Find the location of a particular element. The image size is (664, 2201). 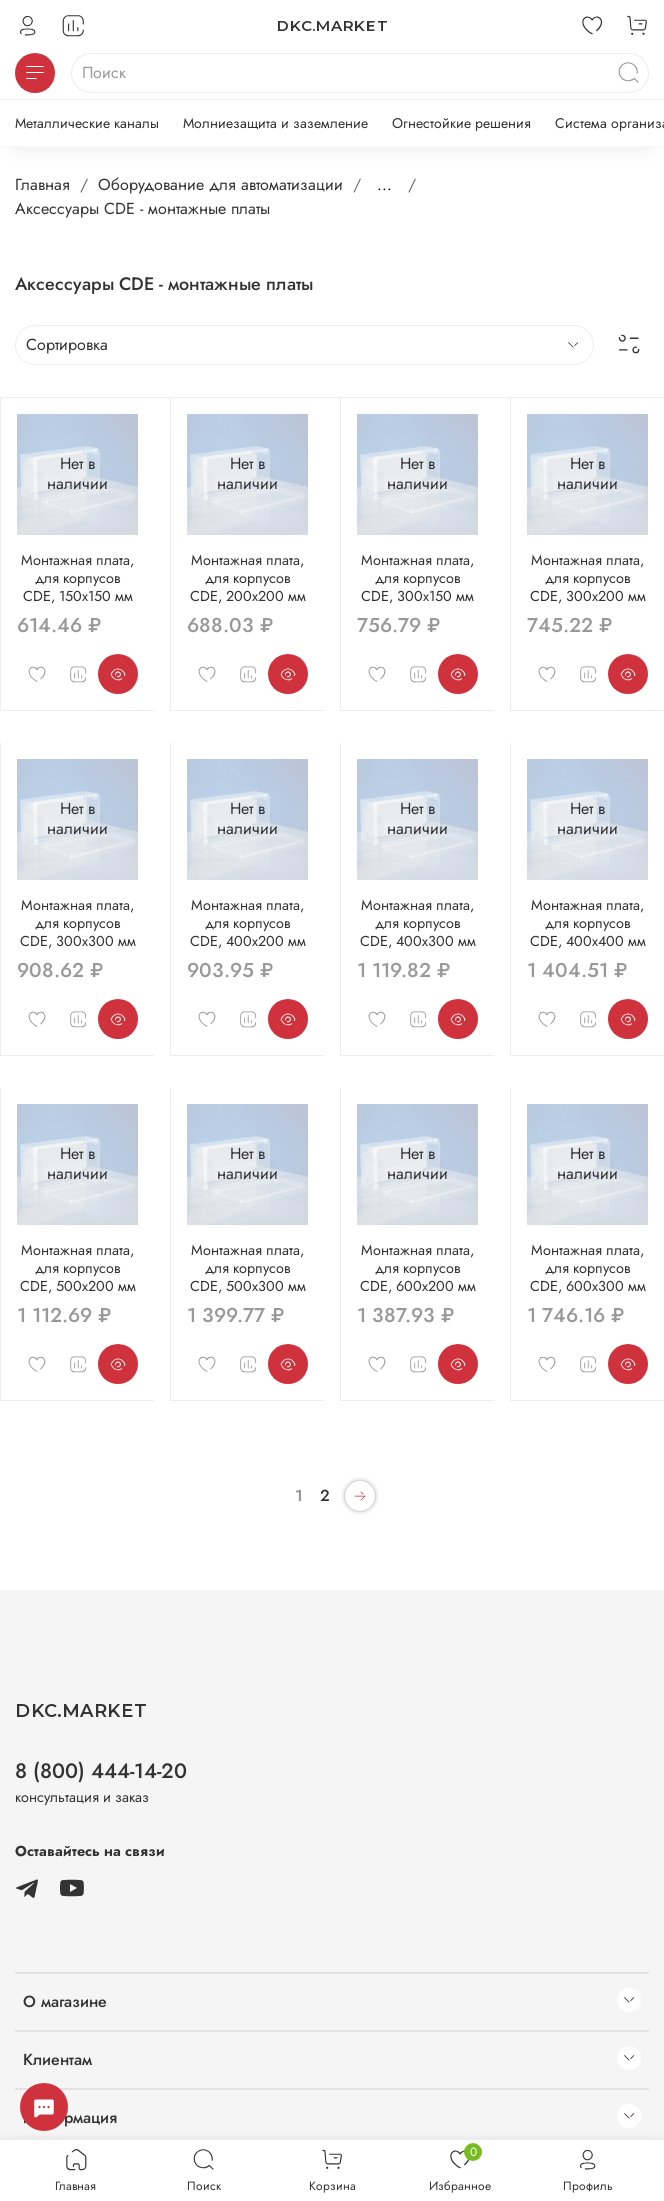

Оборудование для автоматизации is located at coordinates (220, 184).